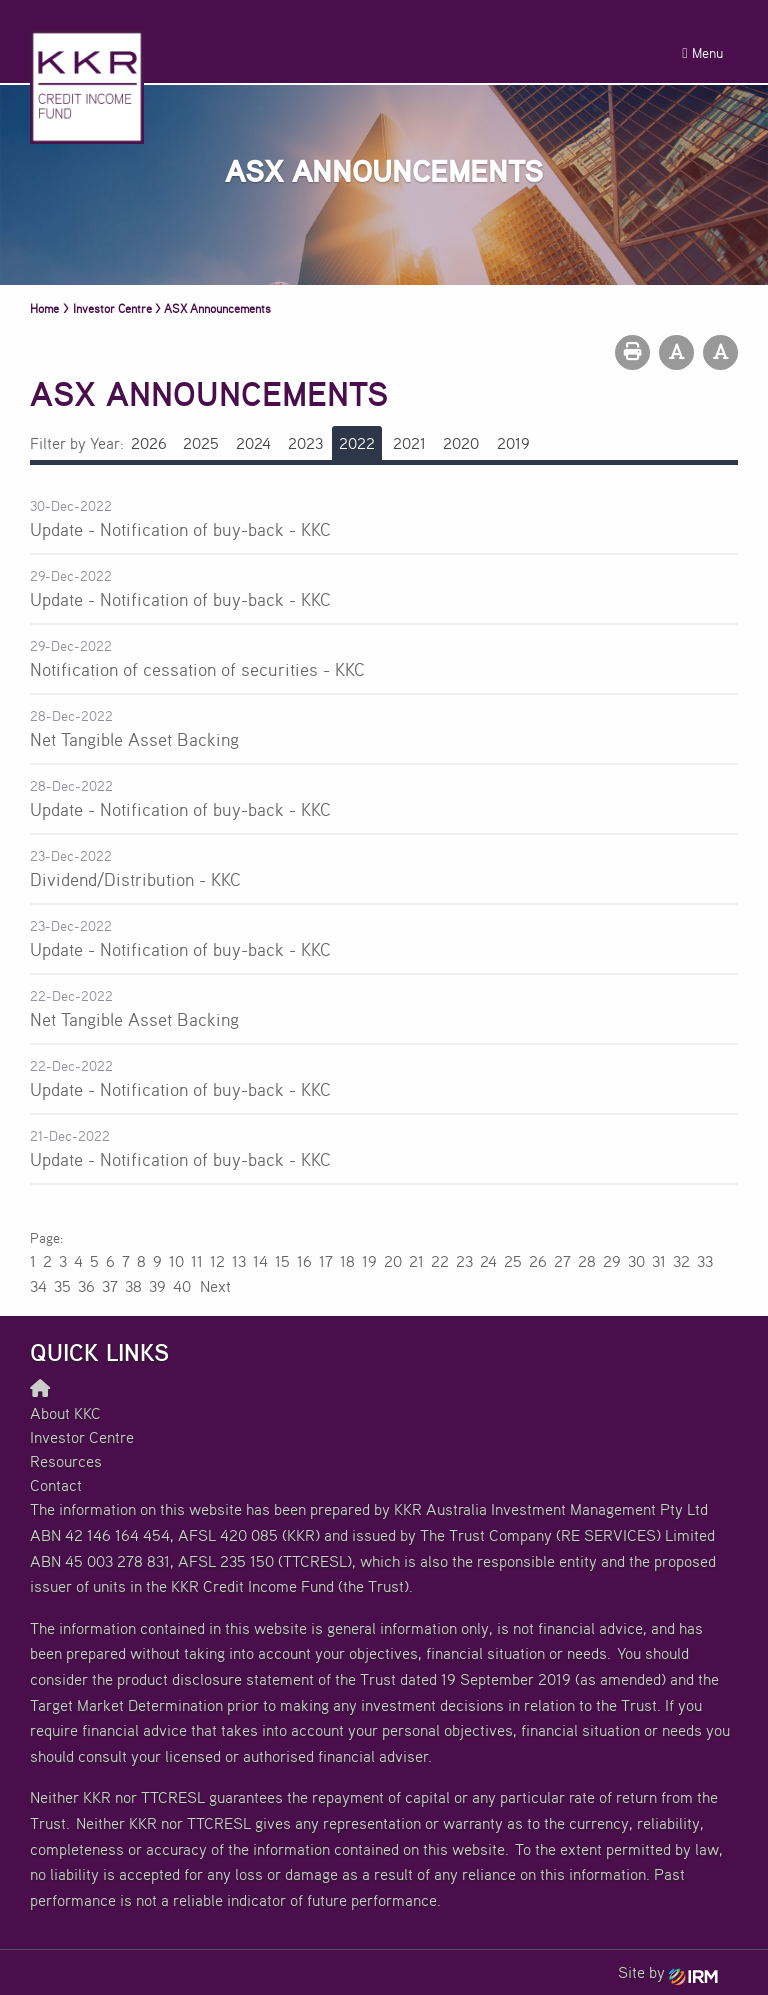  I want to click on 28, so click(587, 1261).